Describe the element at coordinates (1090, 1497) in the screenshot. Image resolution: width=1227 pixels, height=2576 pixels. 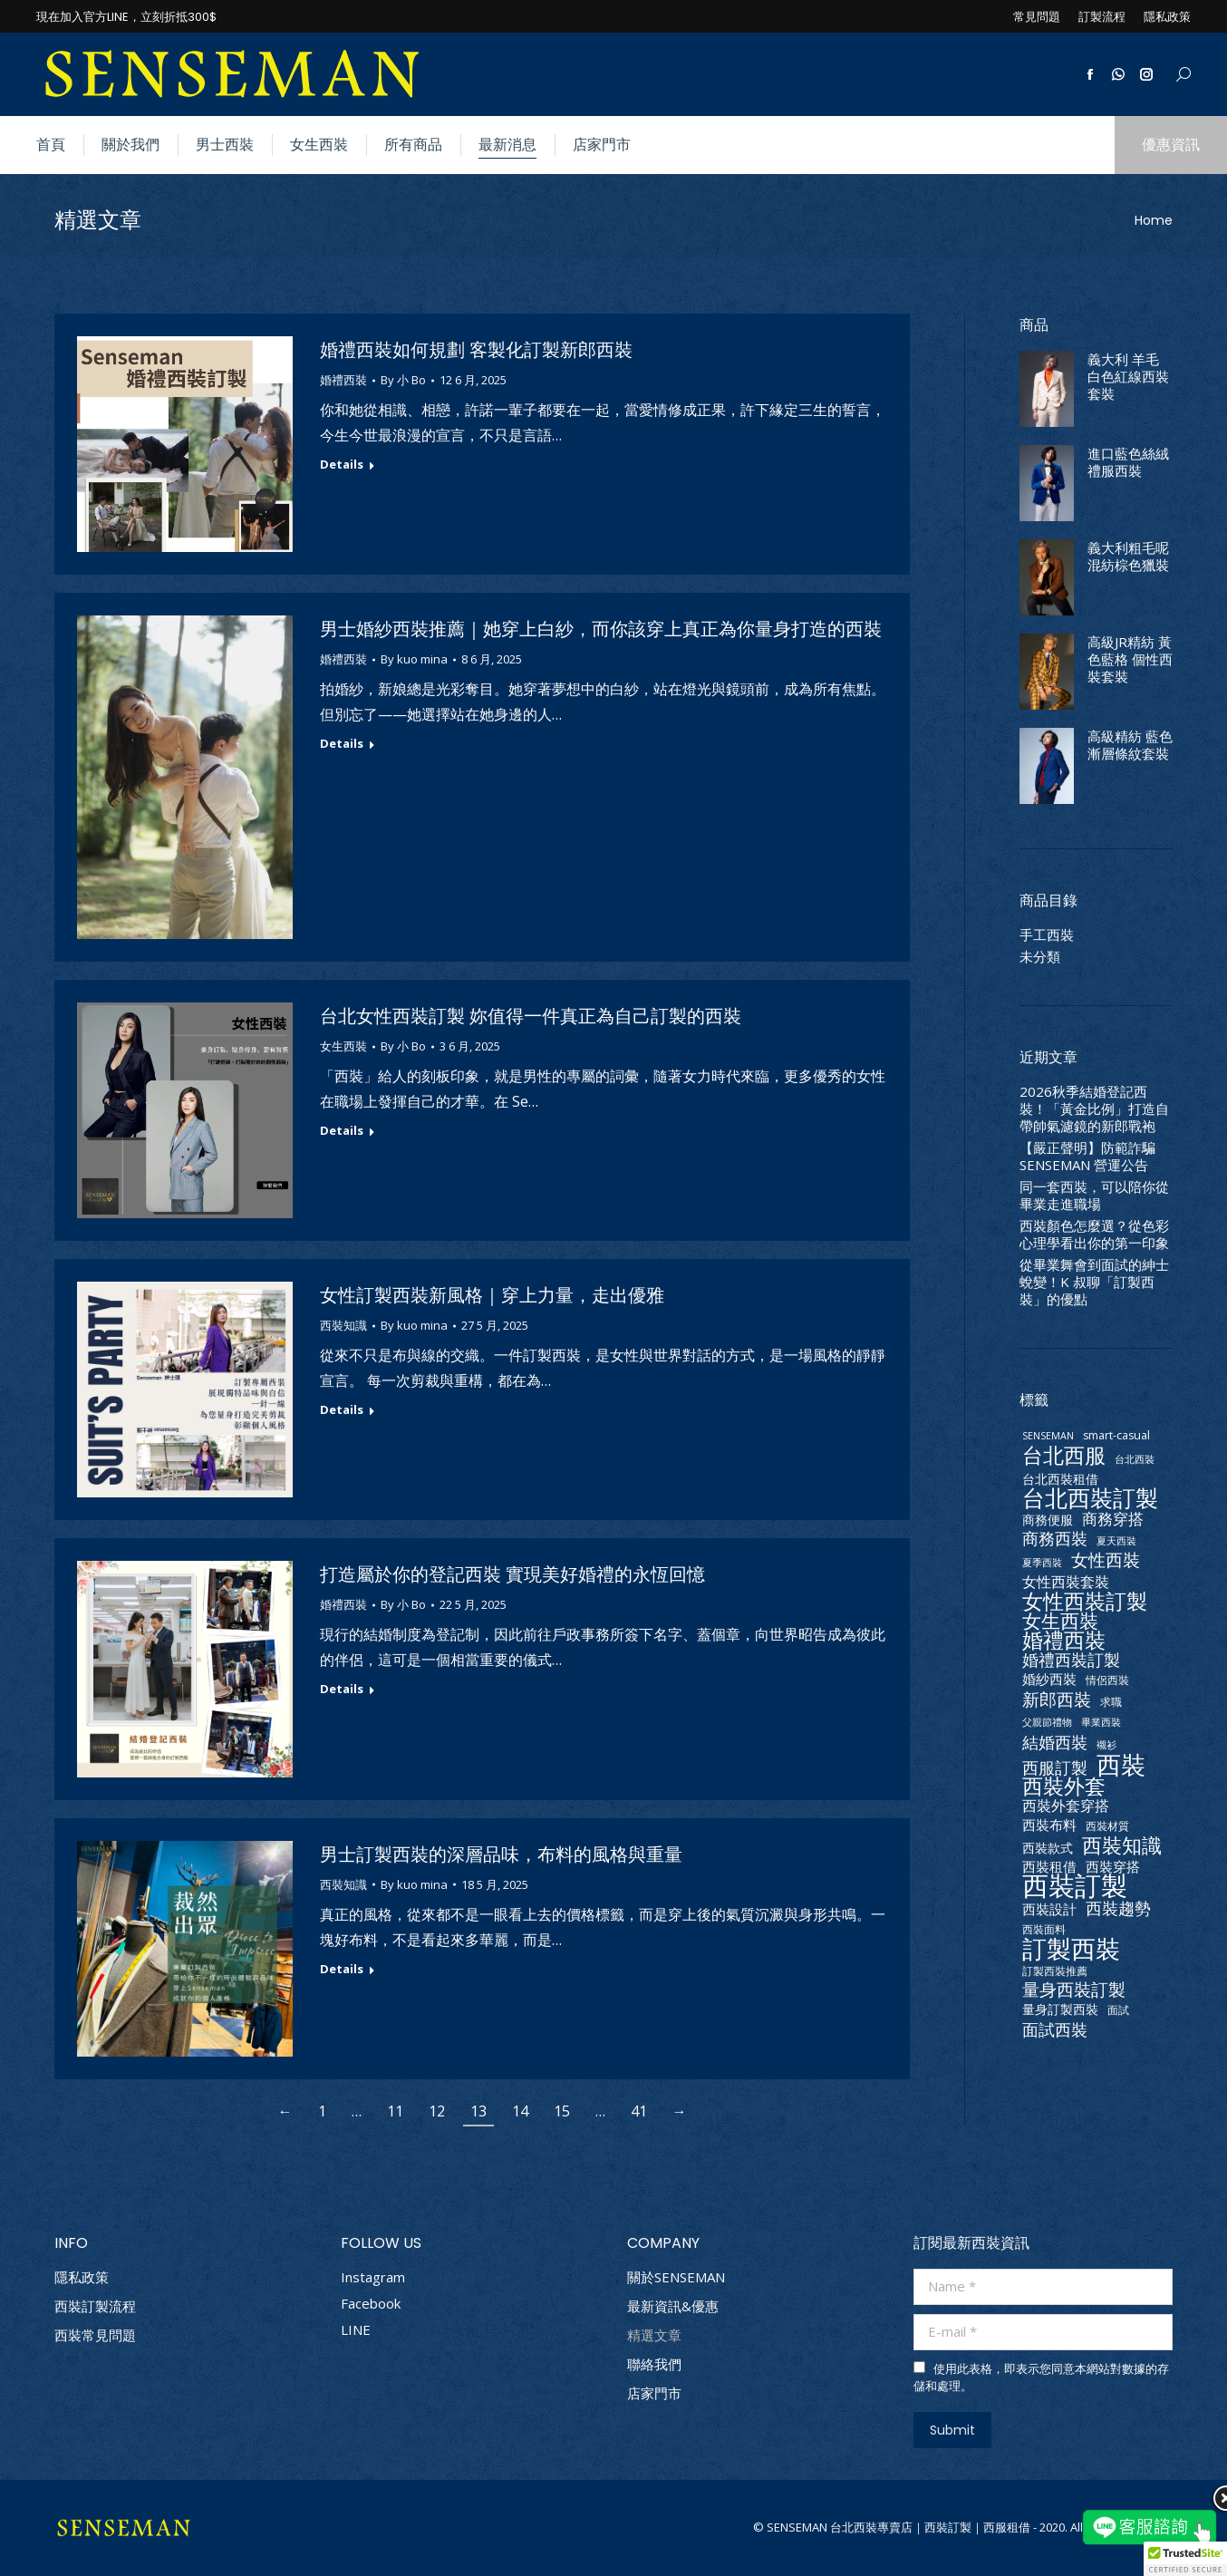
I see `台北西裝訂製 [台北西裝訂製 (26 個項目)]` at that location.